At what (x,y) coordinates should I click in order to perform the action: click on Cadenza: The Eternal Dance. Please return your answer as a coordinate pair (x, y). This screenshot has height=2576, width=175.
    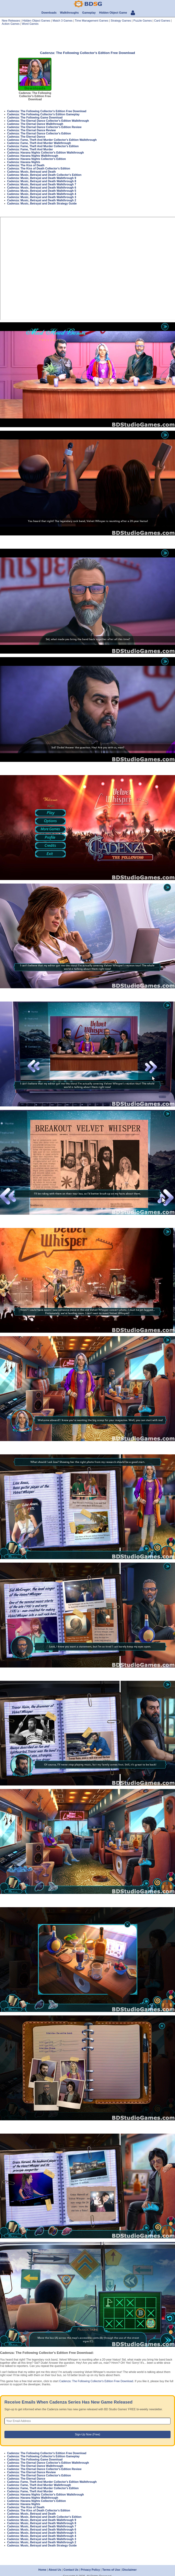
    Looking at the image, I should click on (26, 136).